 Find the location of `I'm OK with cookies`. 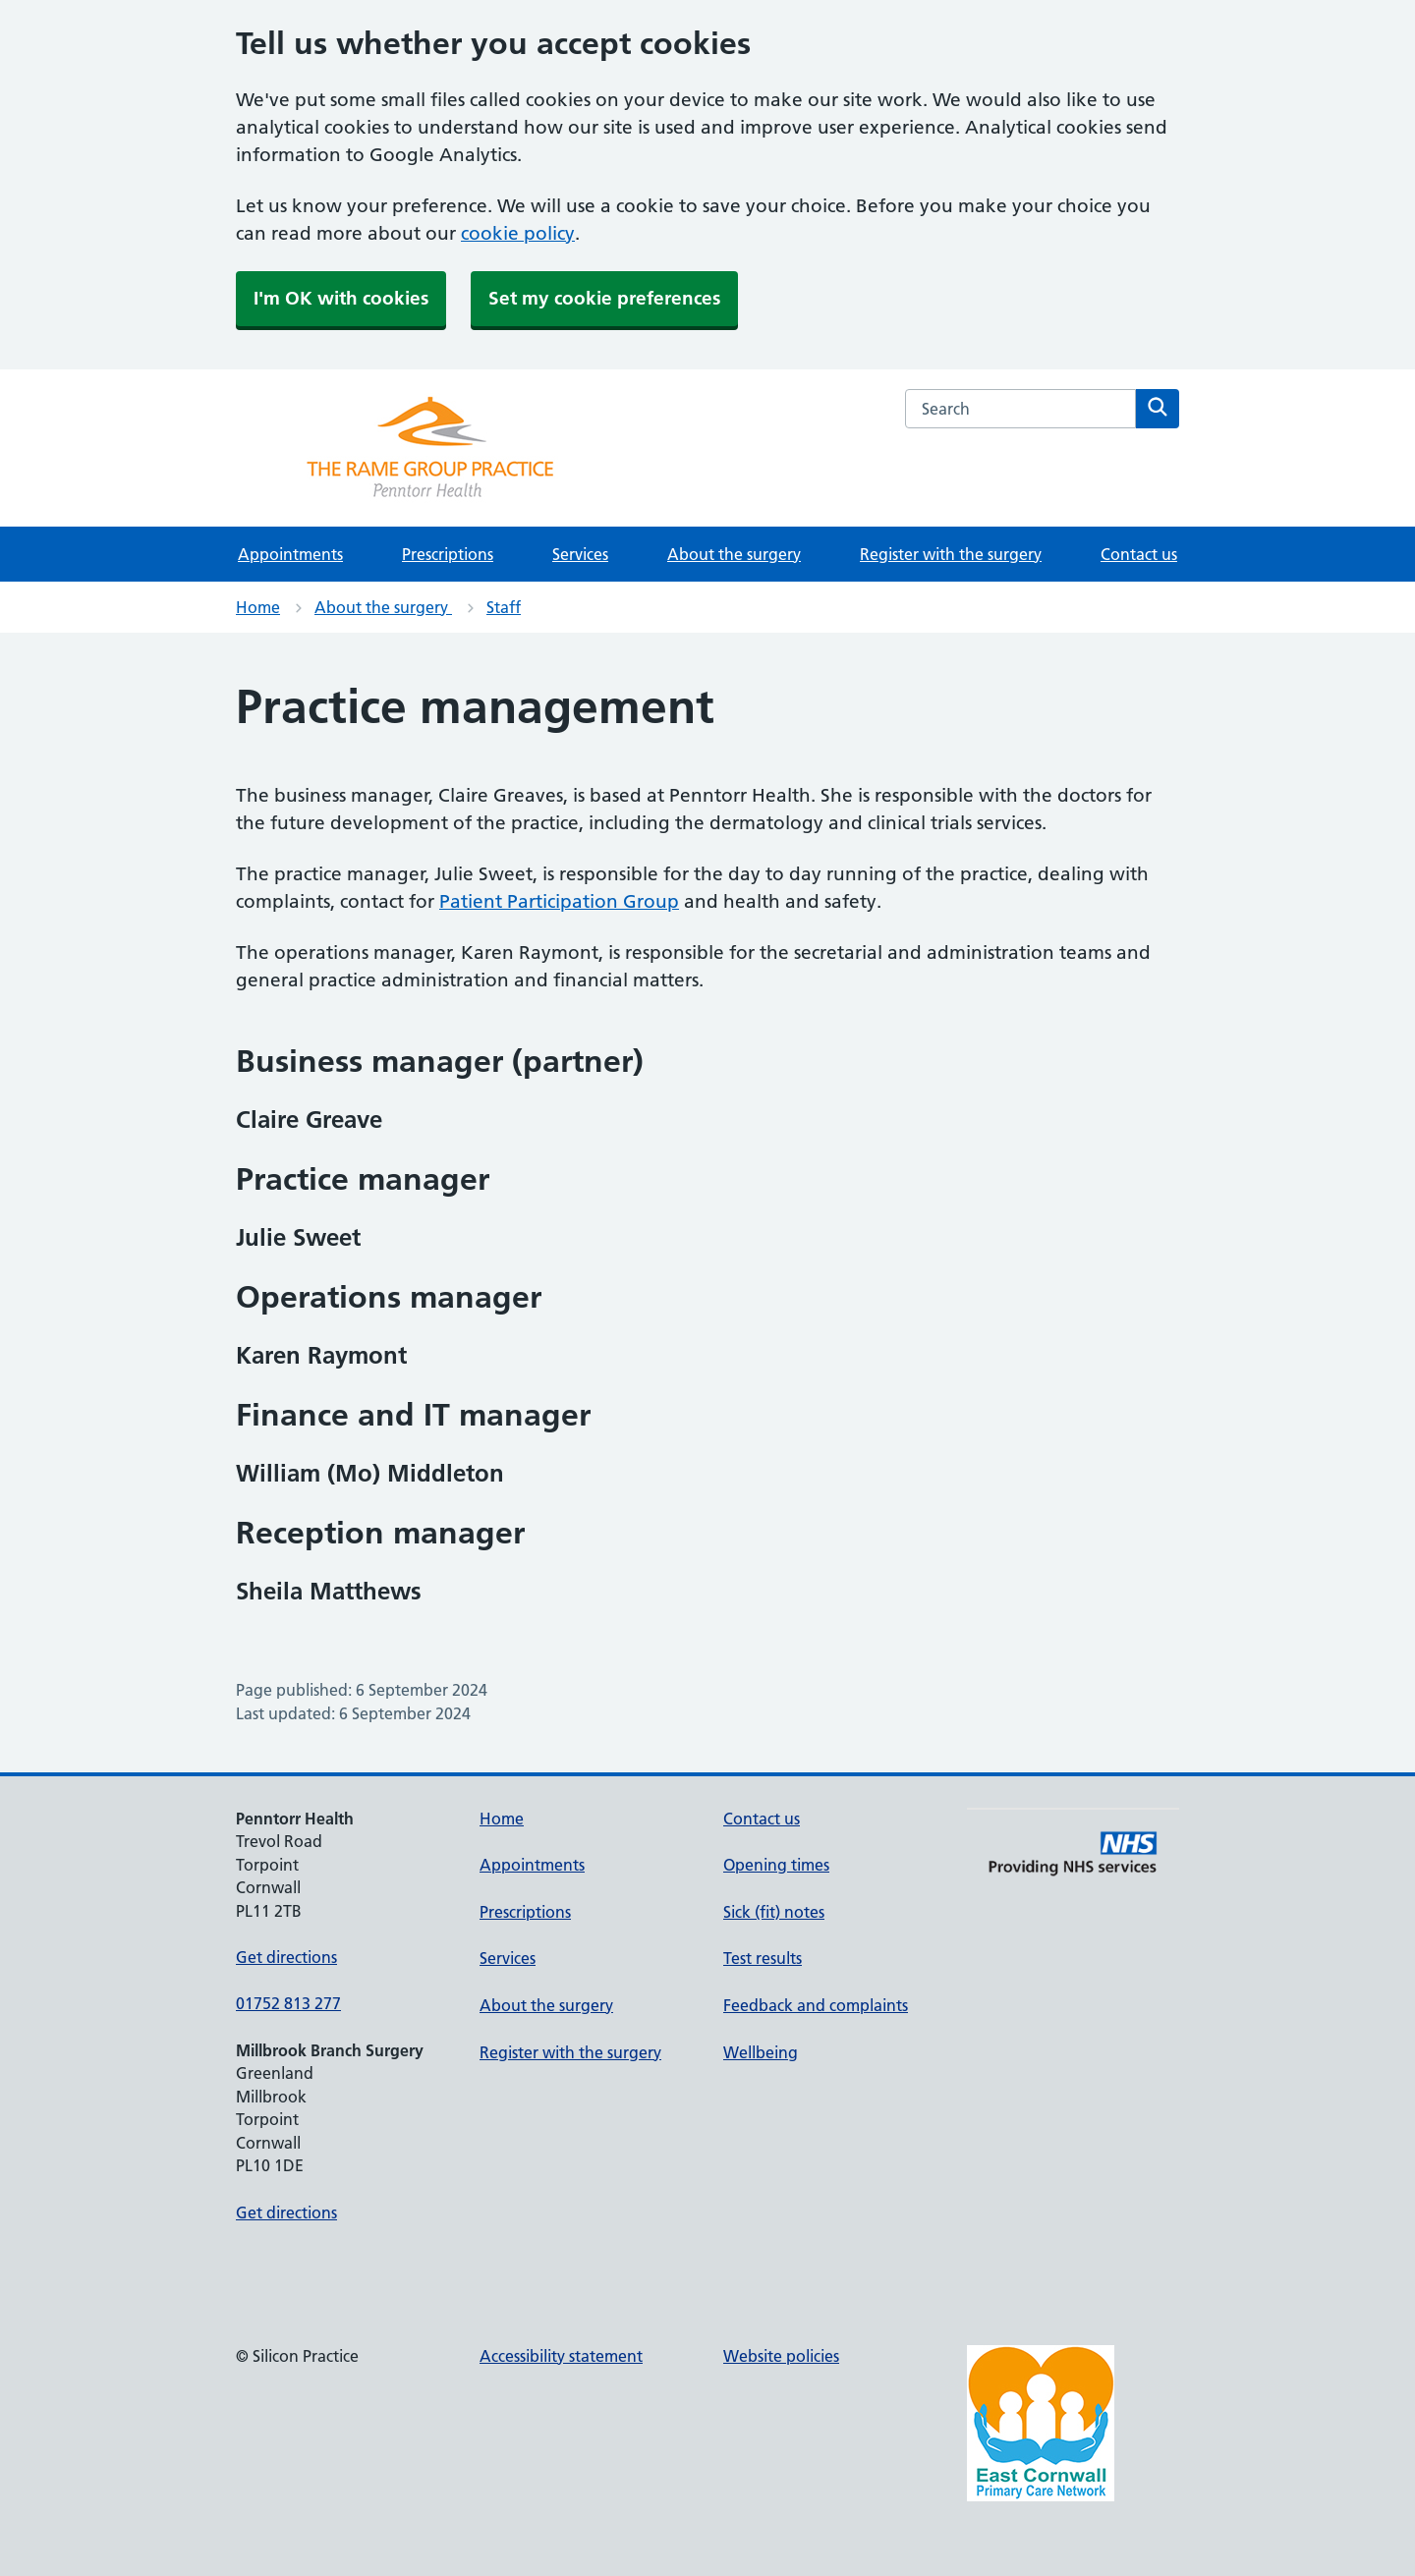

I'm OK with cookies is located at coordinates (341, 298).